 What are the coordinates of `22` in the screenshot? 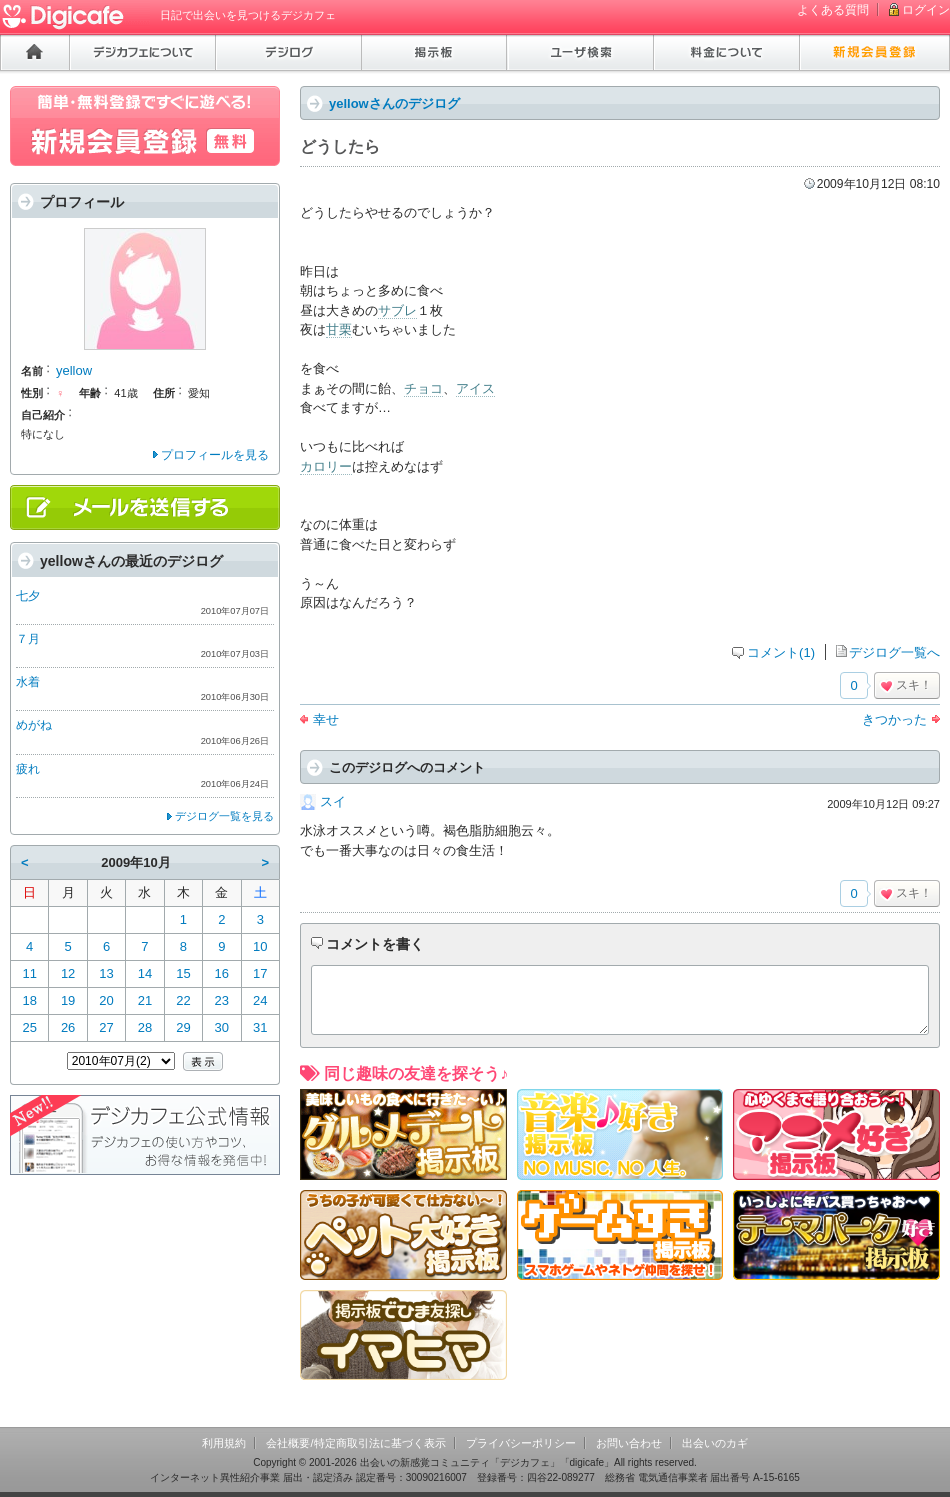 It's located at (183, 1000).